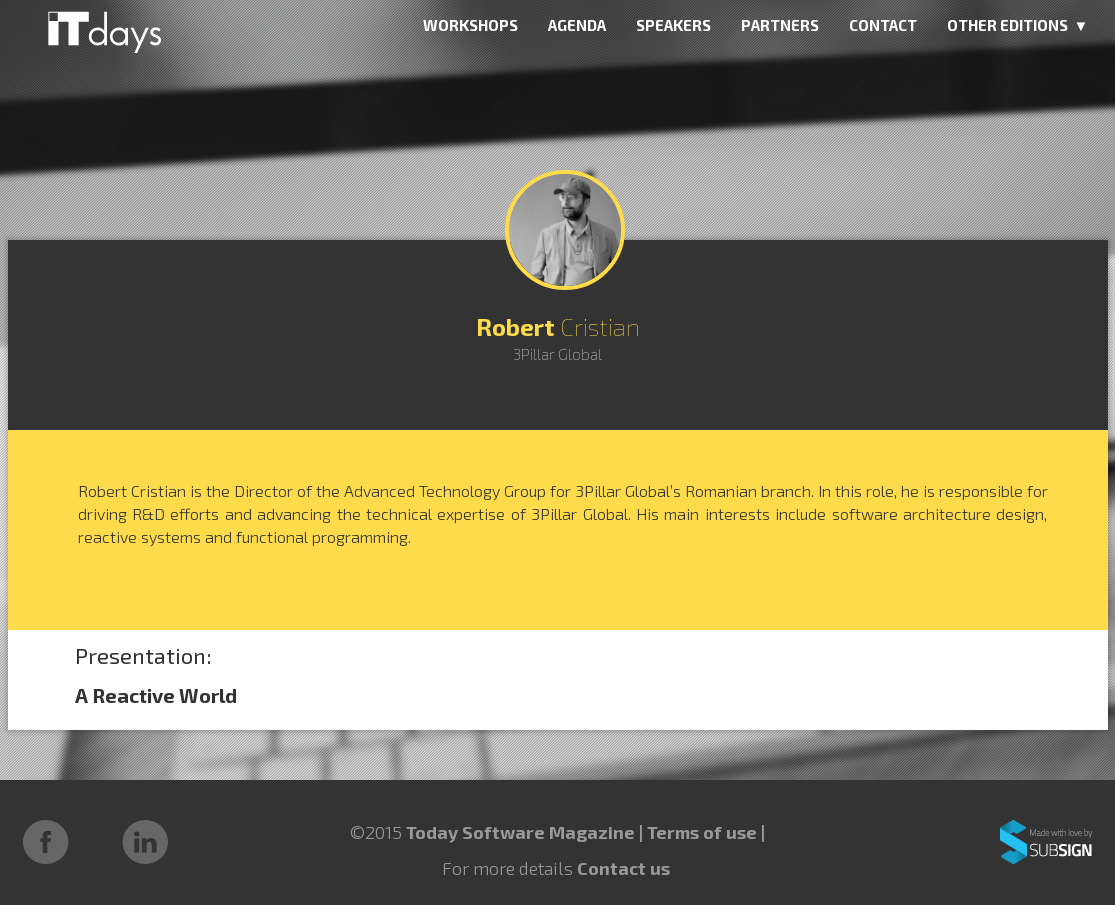 This screenshot has width=1115, height=905. I want to click on Today Software Magazine, so click(520, 832).